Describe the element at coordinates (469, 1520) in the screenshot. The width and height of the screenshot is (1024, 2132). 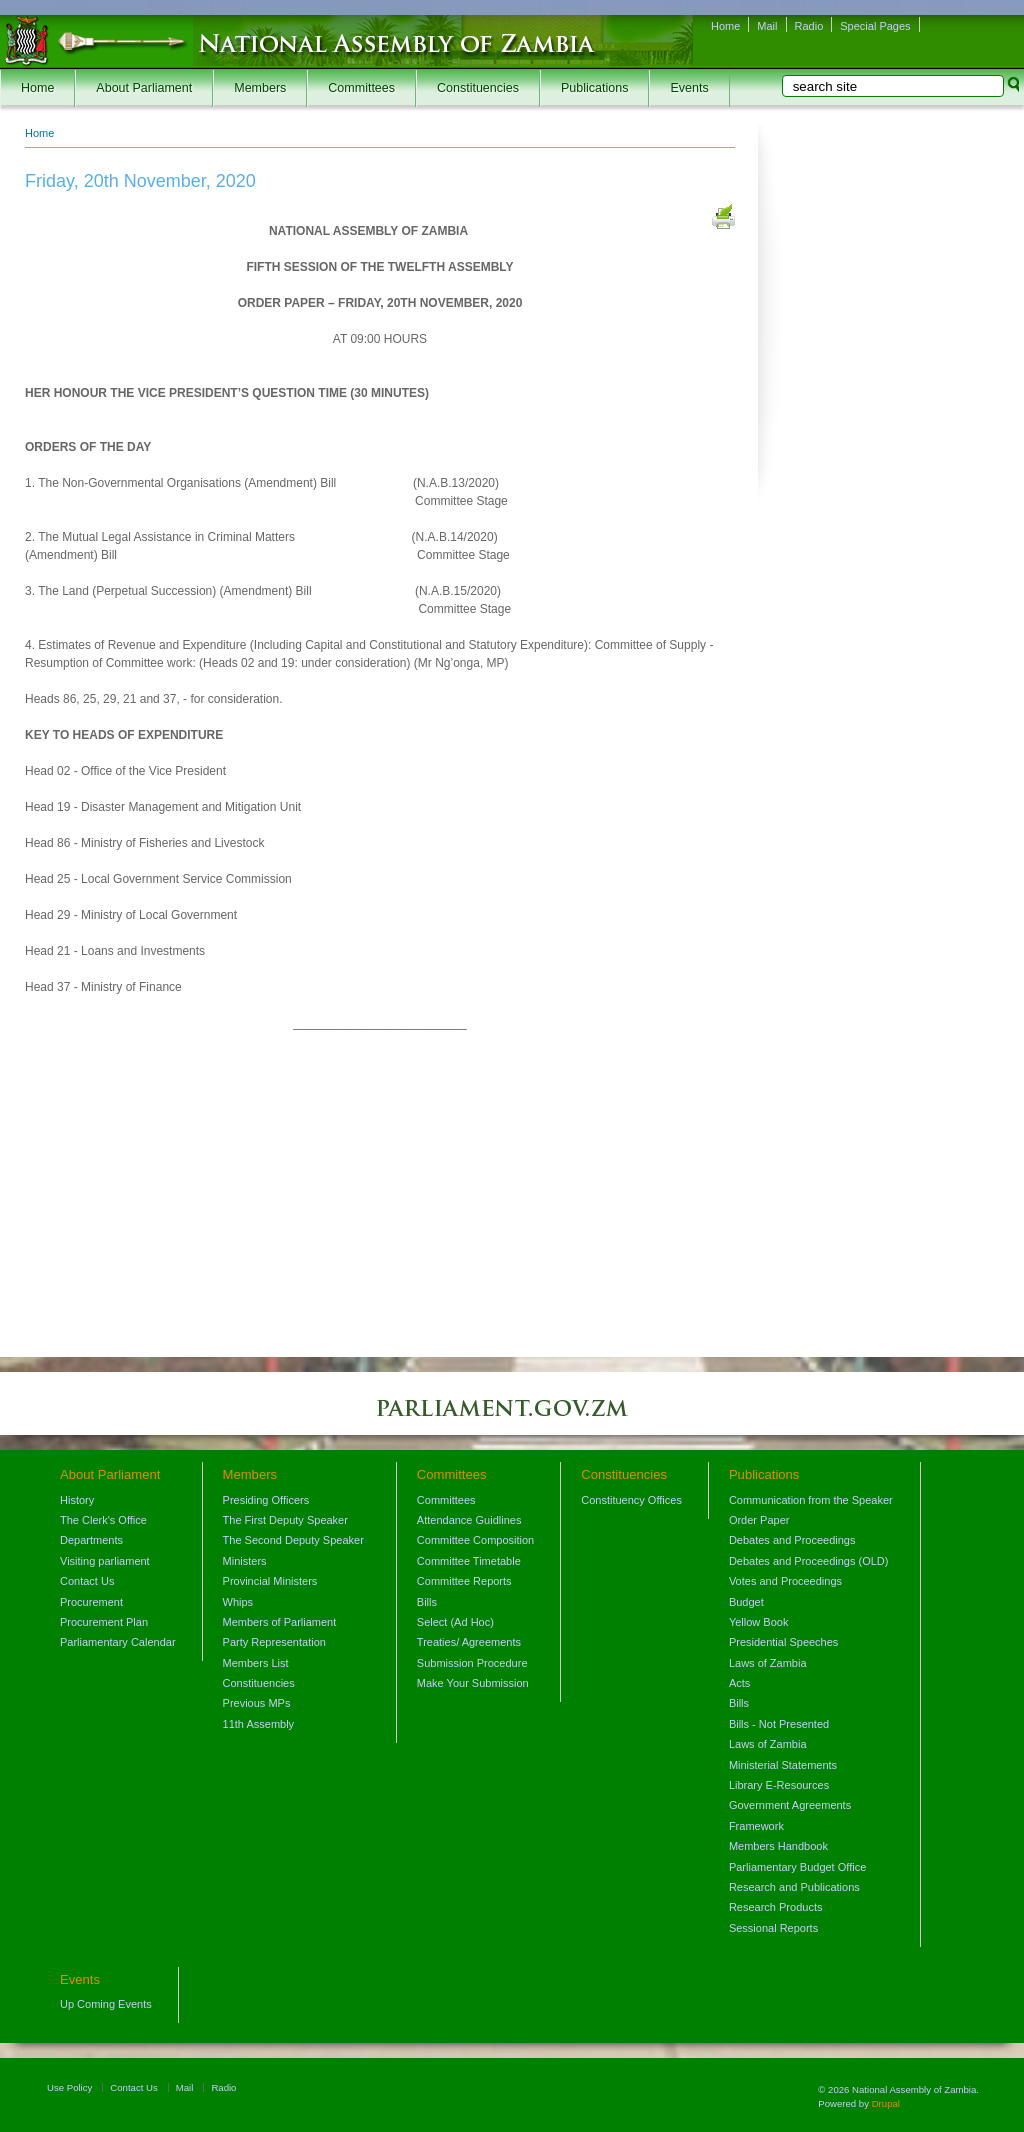
I see `Attendance Guidlines` at that location.